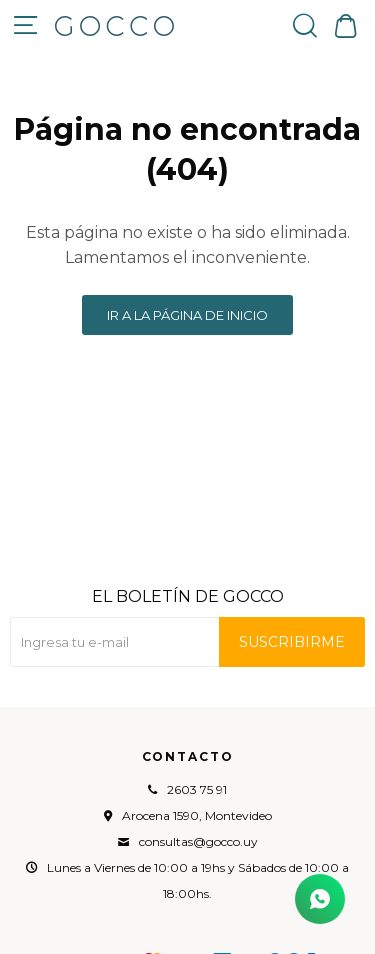 The width and height of the screenshot is (375, 954). Describe the element at coordinates (187, 315) in the screenshot. I see `Ir a la página de inicio` at that location.